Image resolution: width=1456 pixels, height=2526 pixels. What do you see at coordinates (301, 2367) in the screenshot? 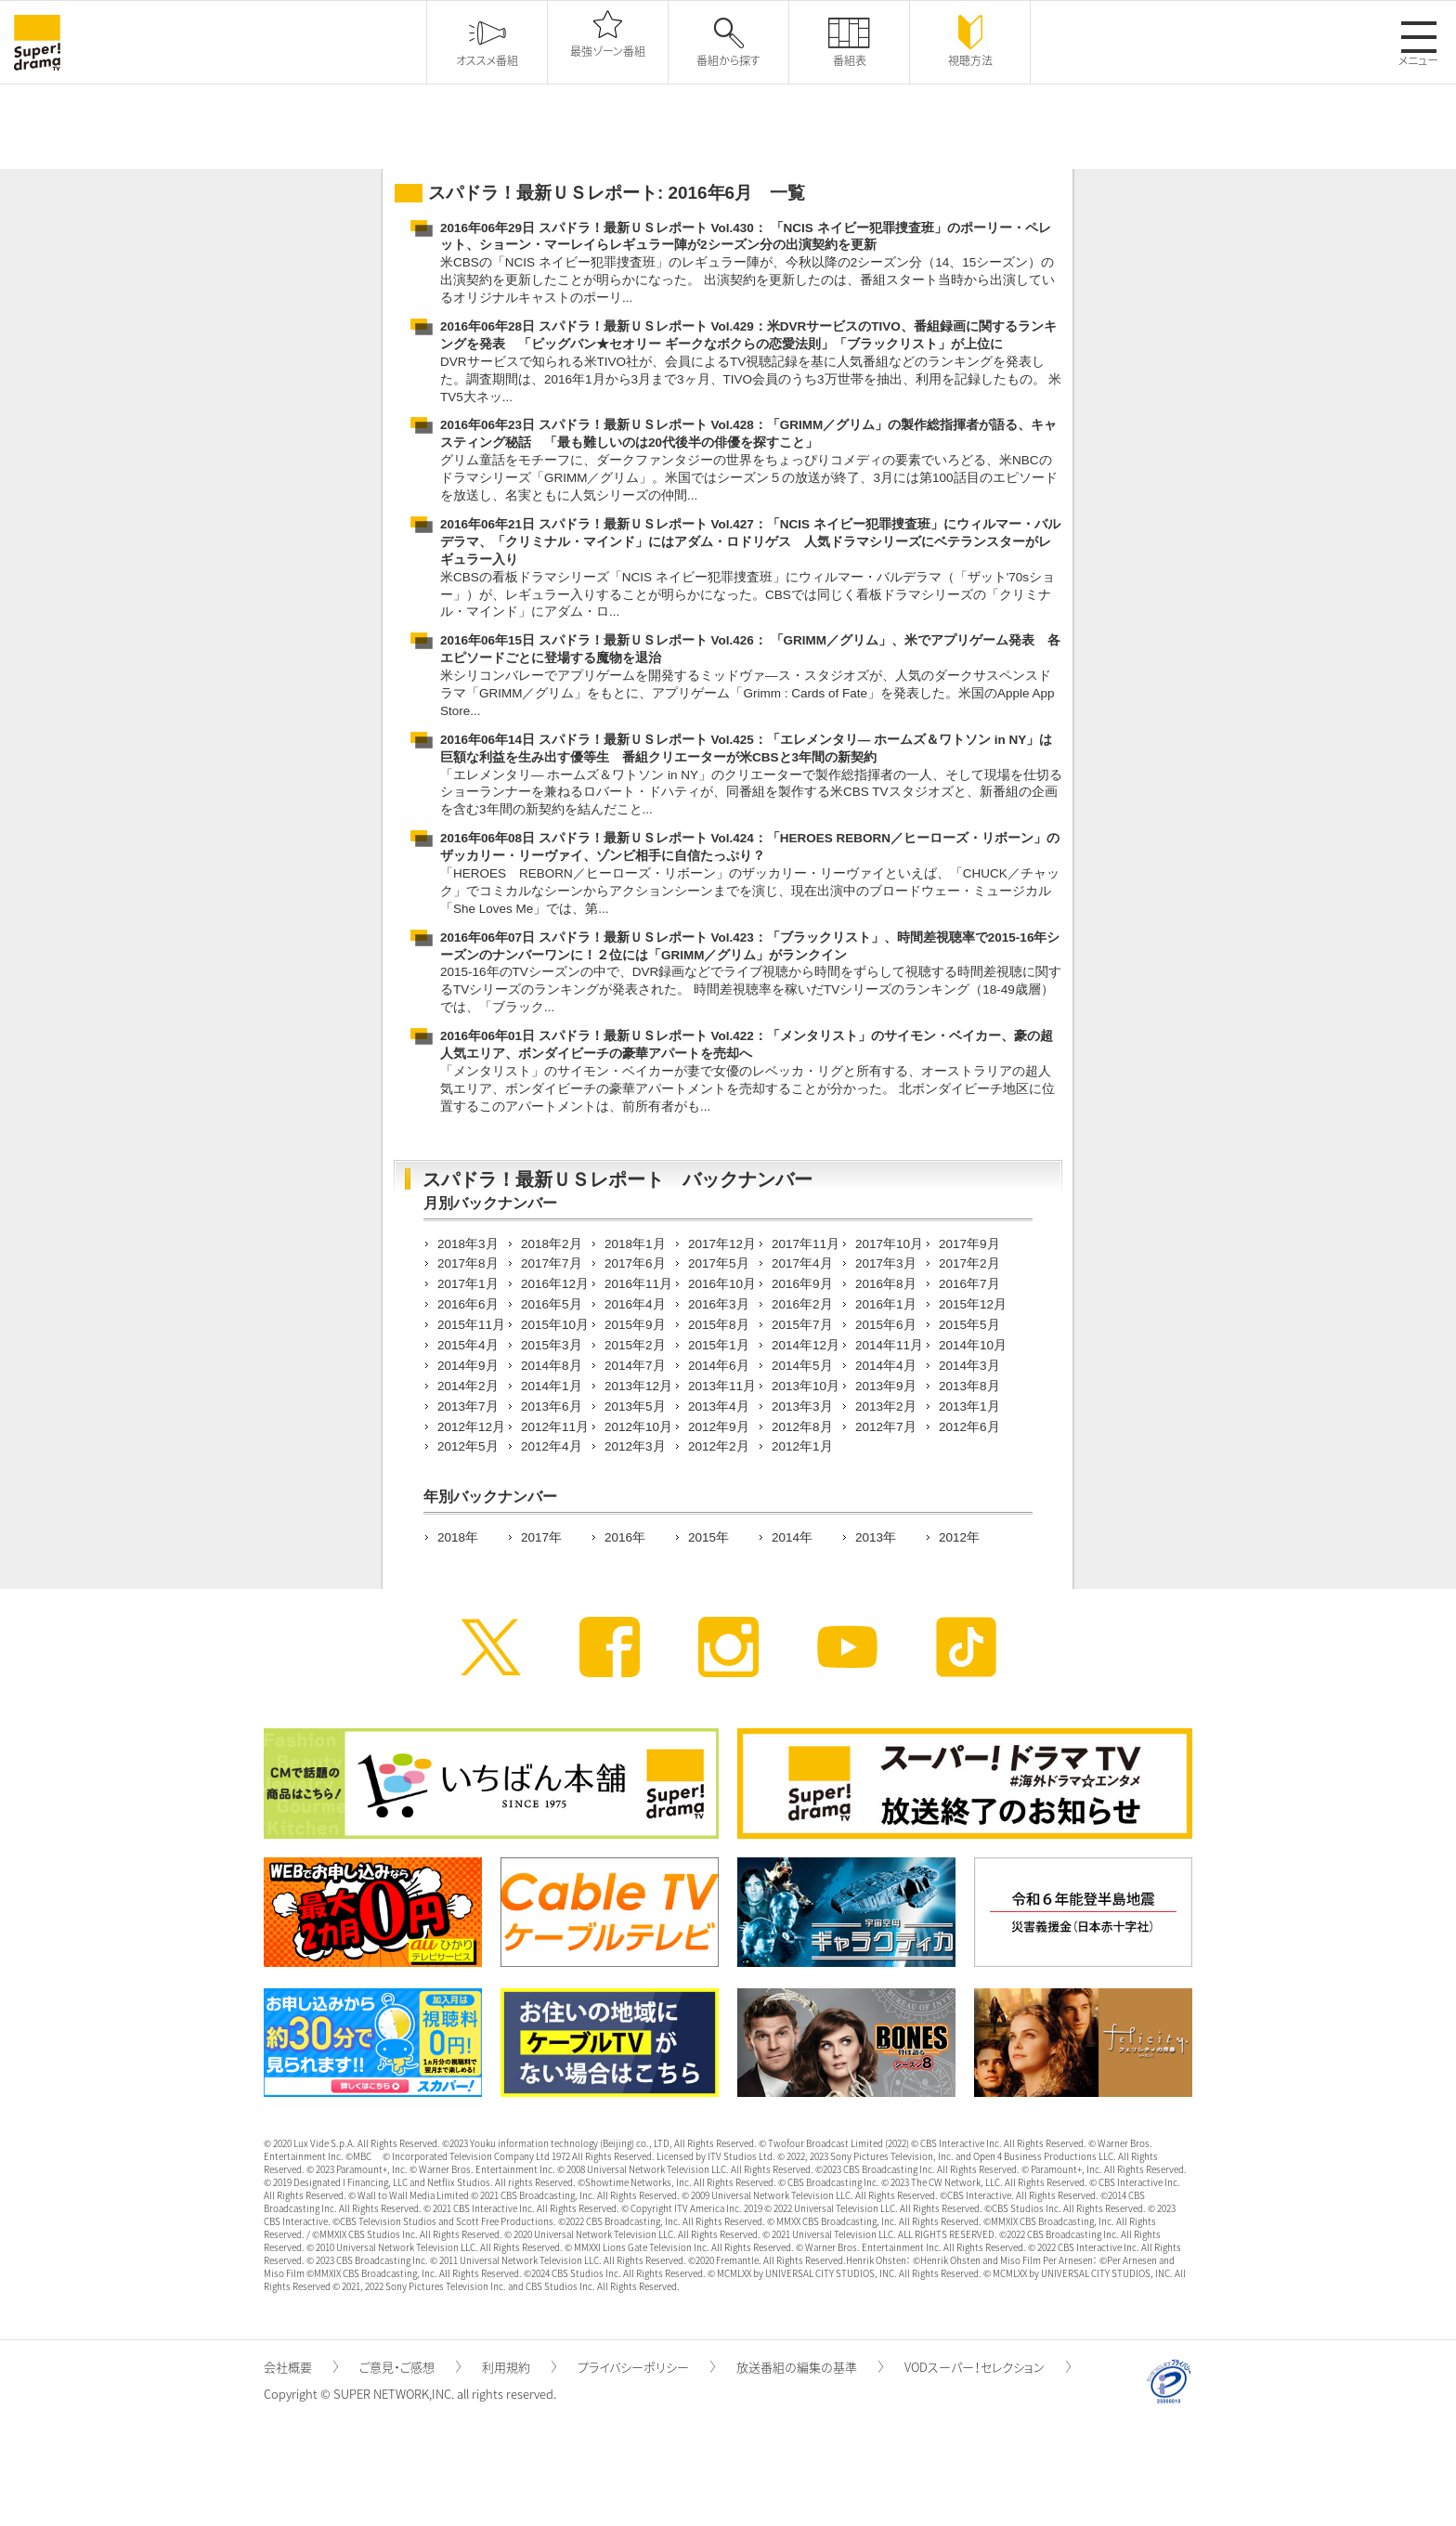
I see `会社概要` at bounding box center [301, 2367].